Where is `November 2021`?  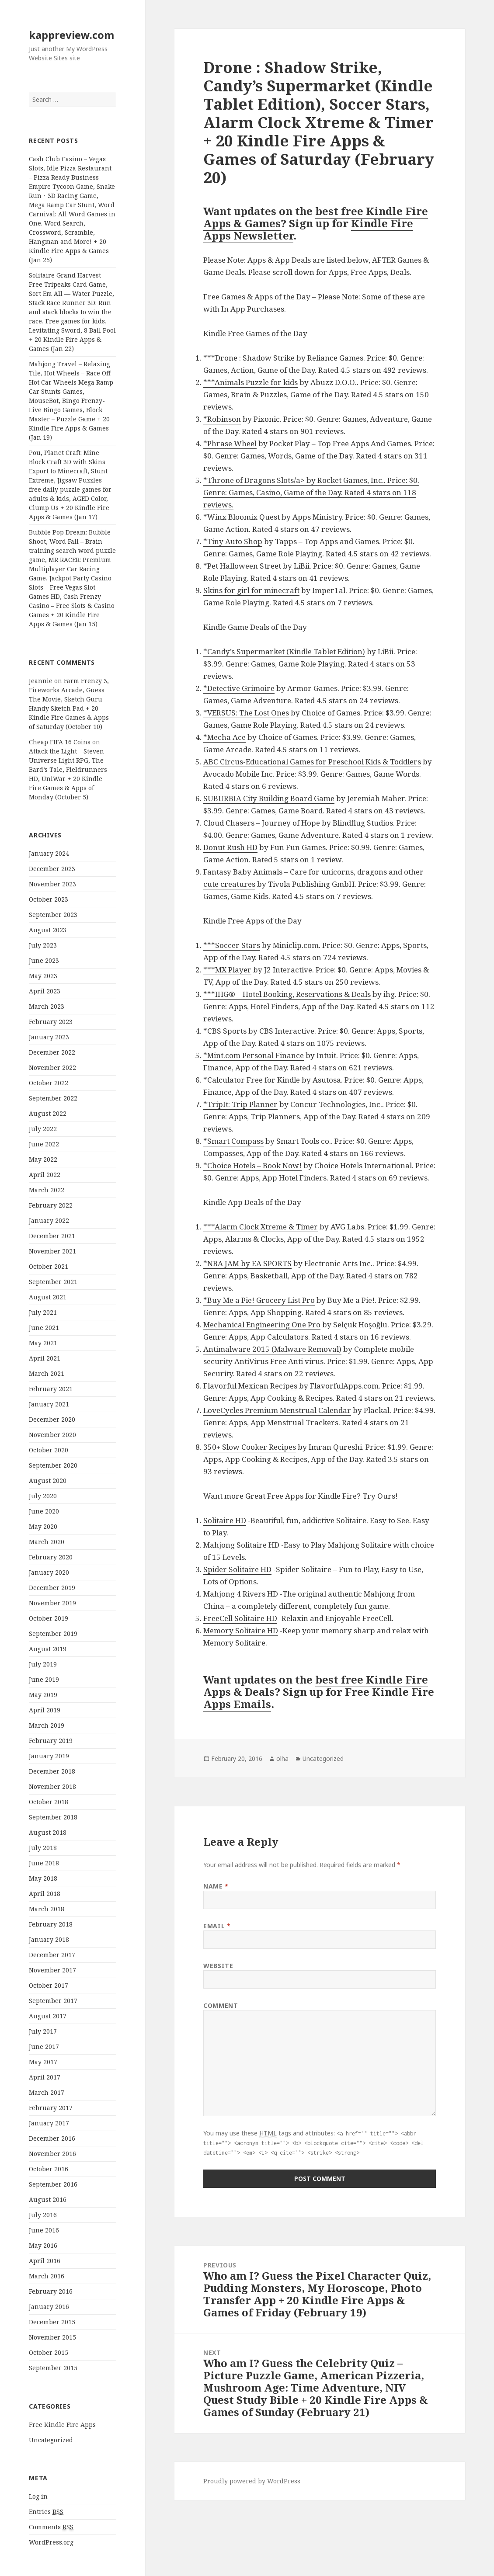 November 2021 is located at coordinates (52, 1251).